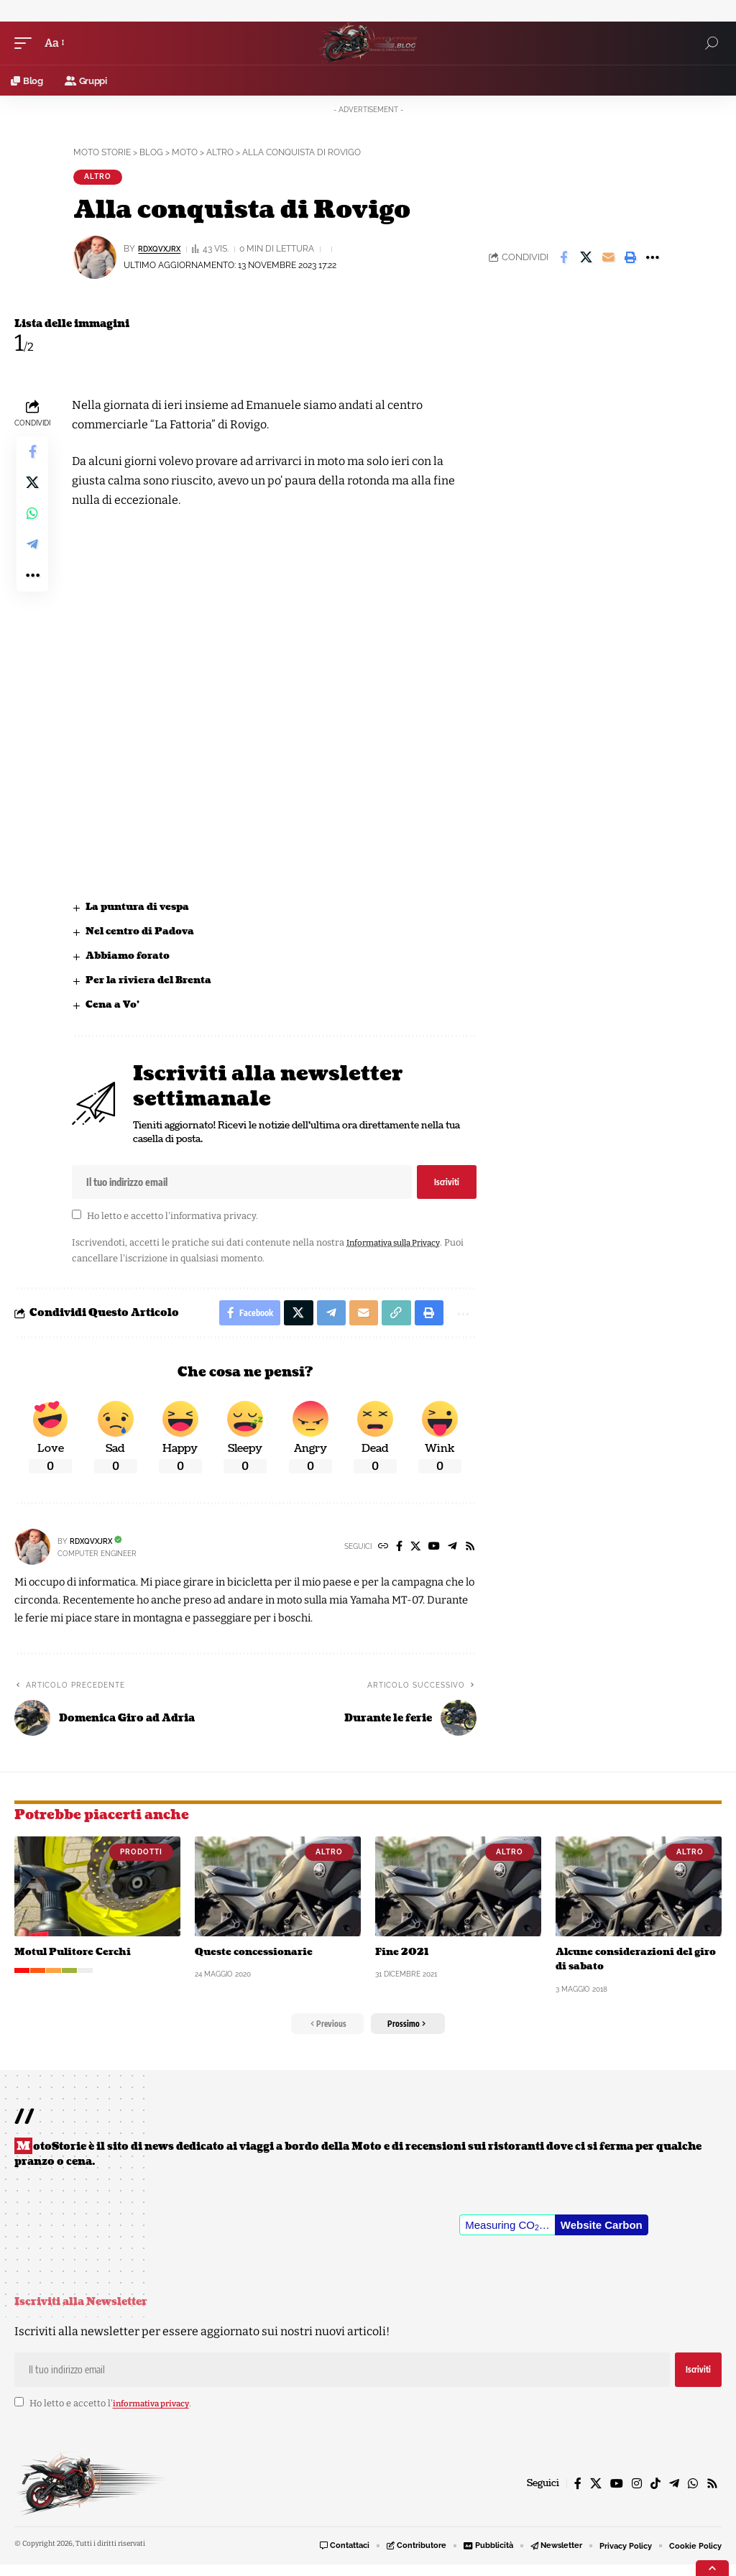  Describe the element at coordinates (97, 178) in the screenshot. I see `Altro` at that location.